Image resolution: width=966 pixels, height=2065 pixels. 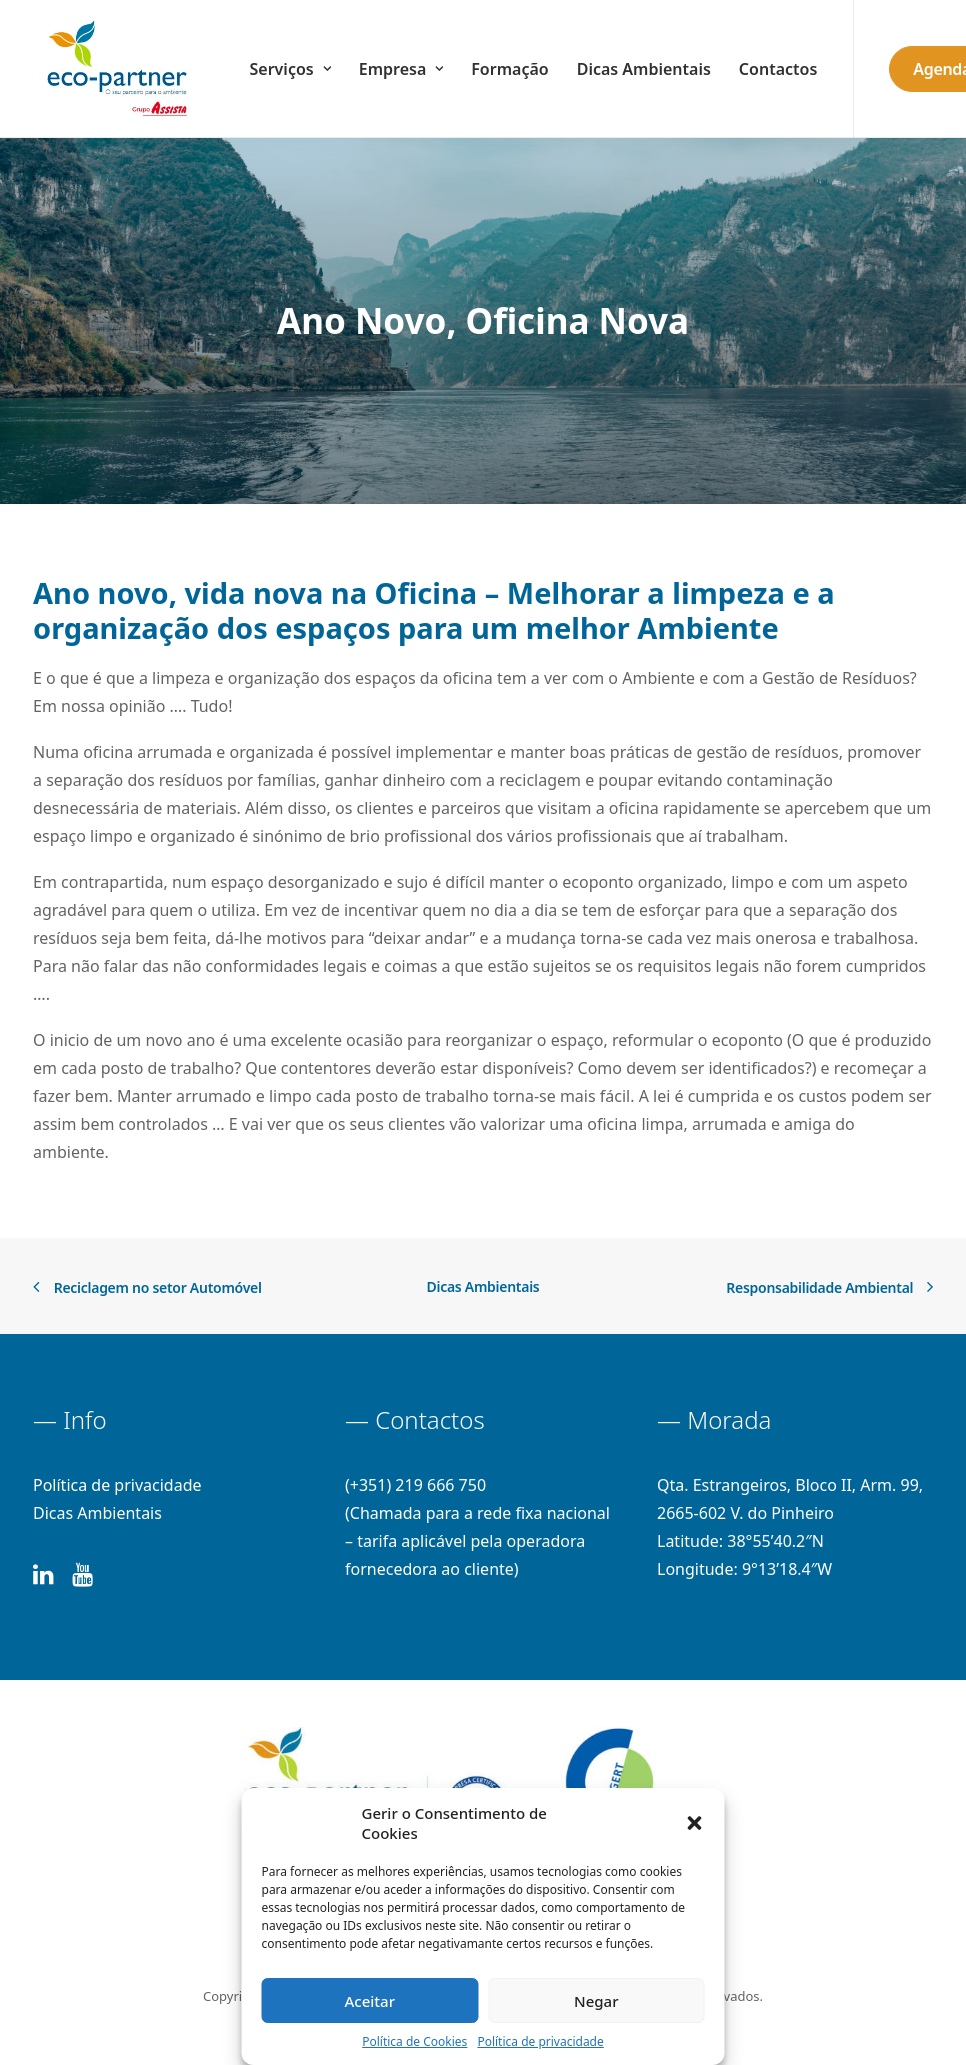 What do you see at coordinates (401, 69) in the screenshot?
I see `Empresa` at bounding box center [401, 69].